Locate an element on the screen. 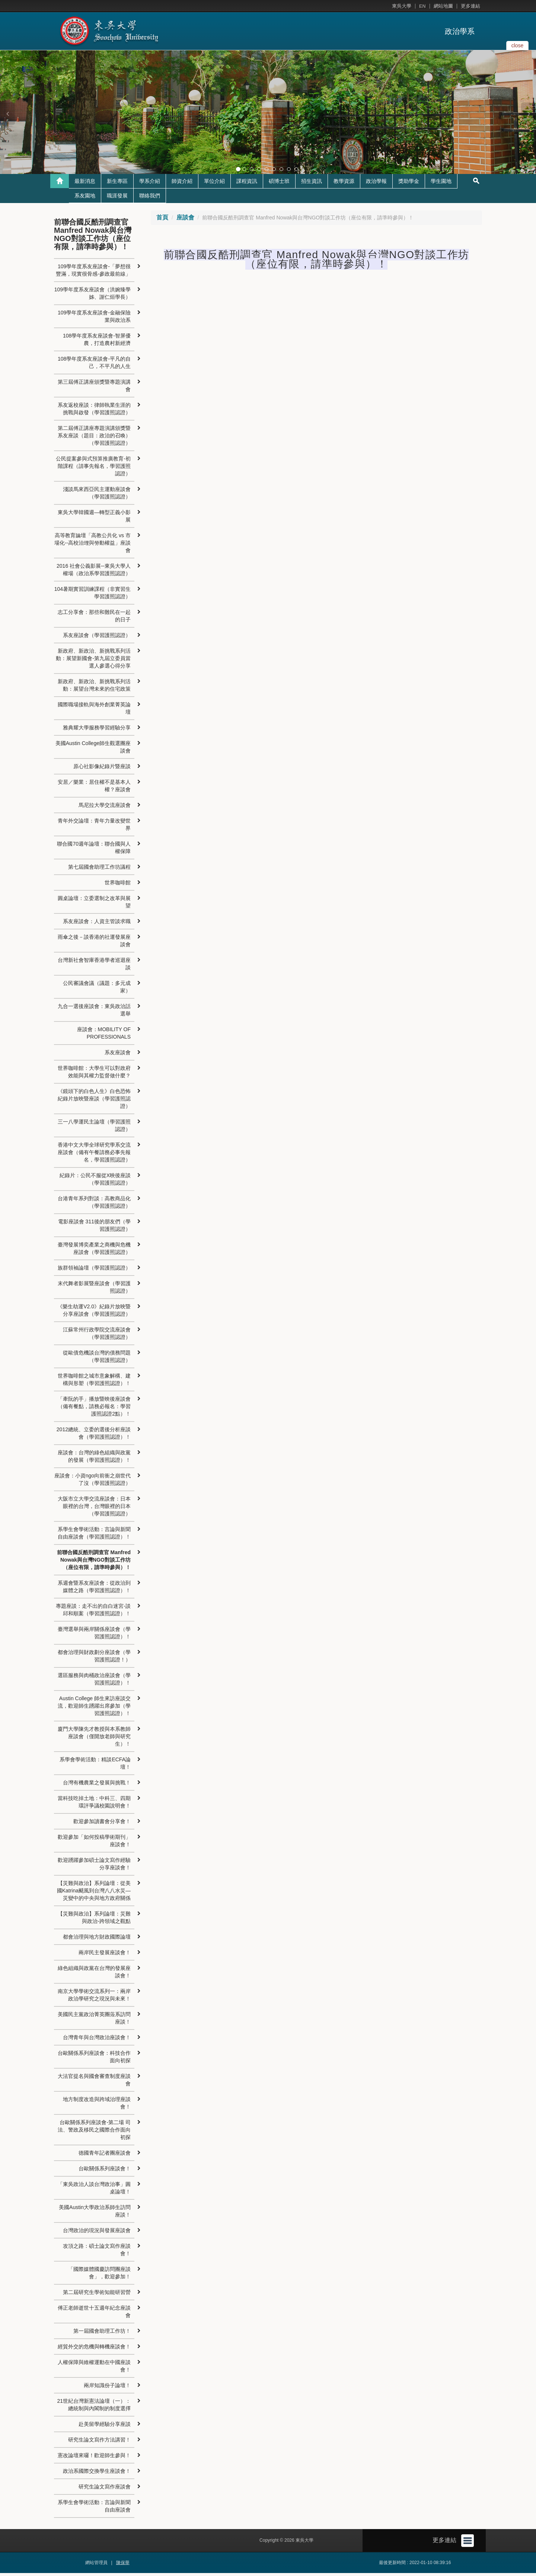 The height and width of the screenshot is (2576, 536). 108學年度系友座談會-平凡的自己，不平凡的人生 is located at coordinates (94, 365).